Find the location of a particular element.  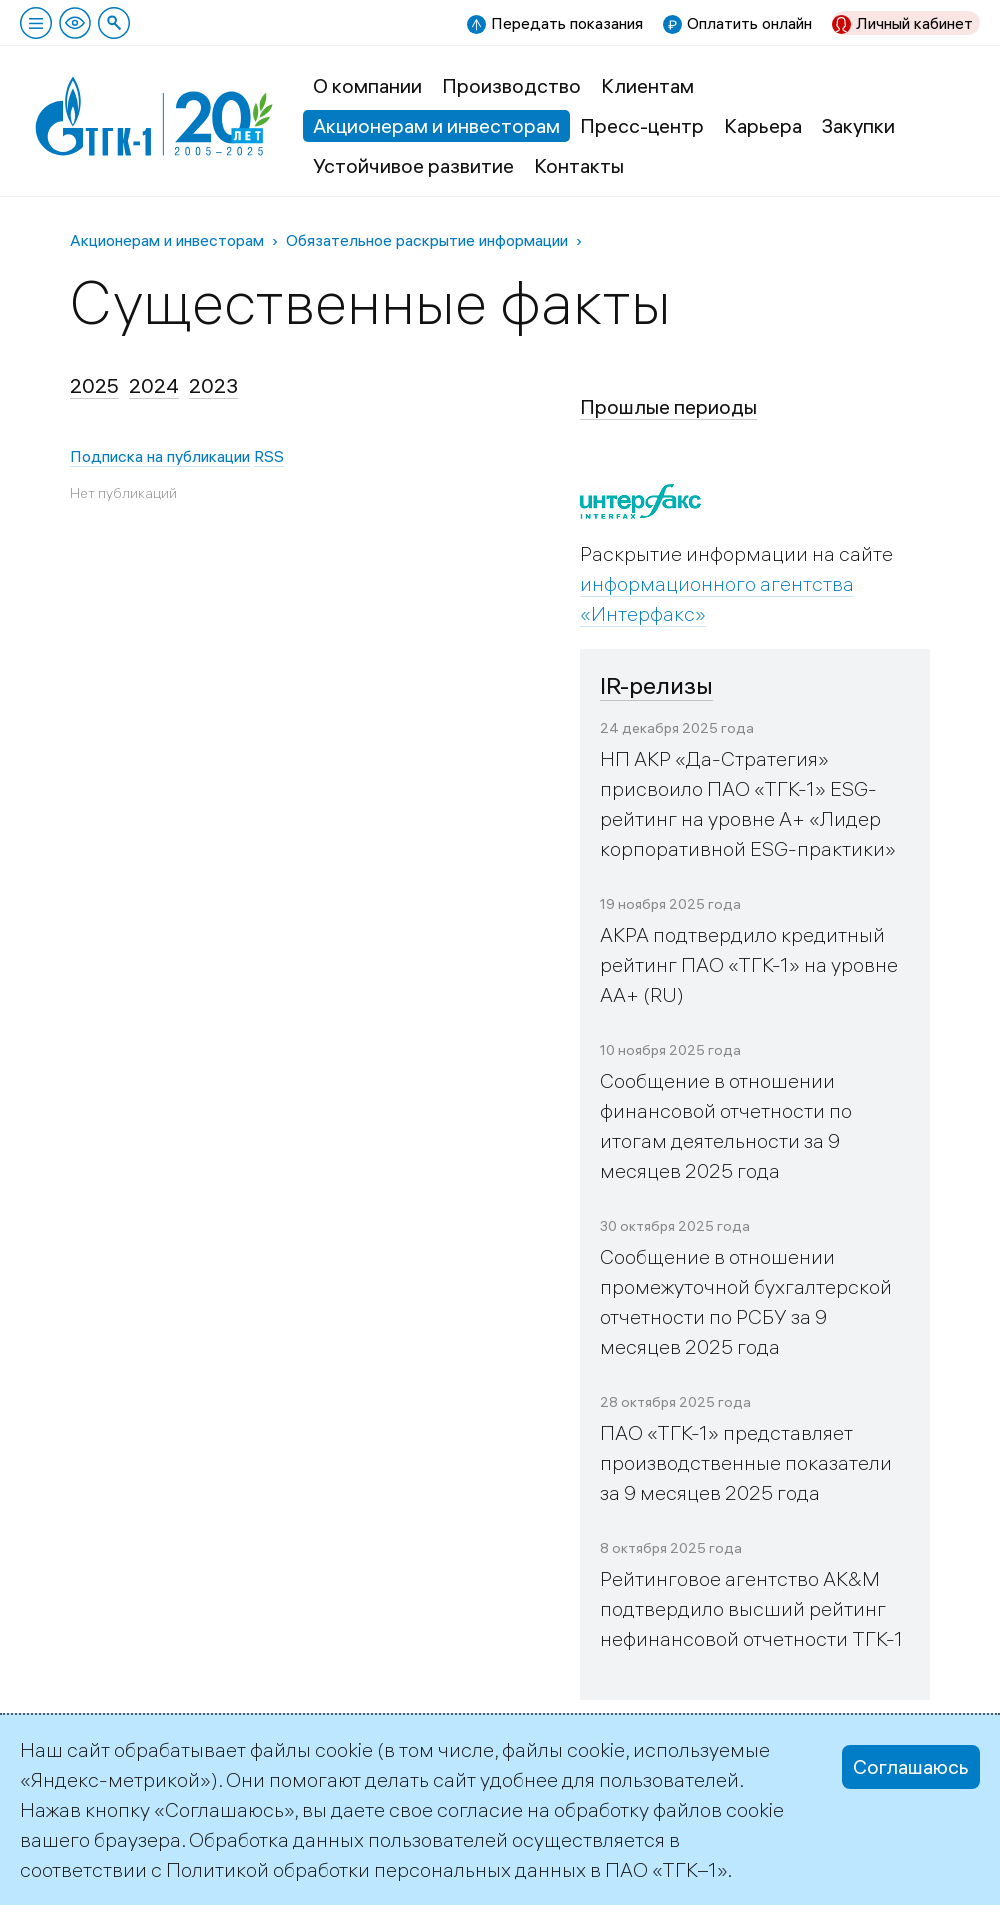

Рейтинговое агентство AK&M подтвердило высший рейтинг нефинансовой отчетности ТГК-1 is located at coordinates (751, 1608).